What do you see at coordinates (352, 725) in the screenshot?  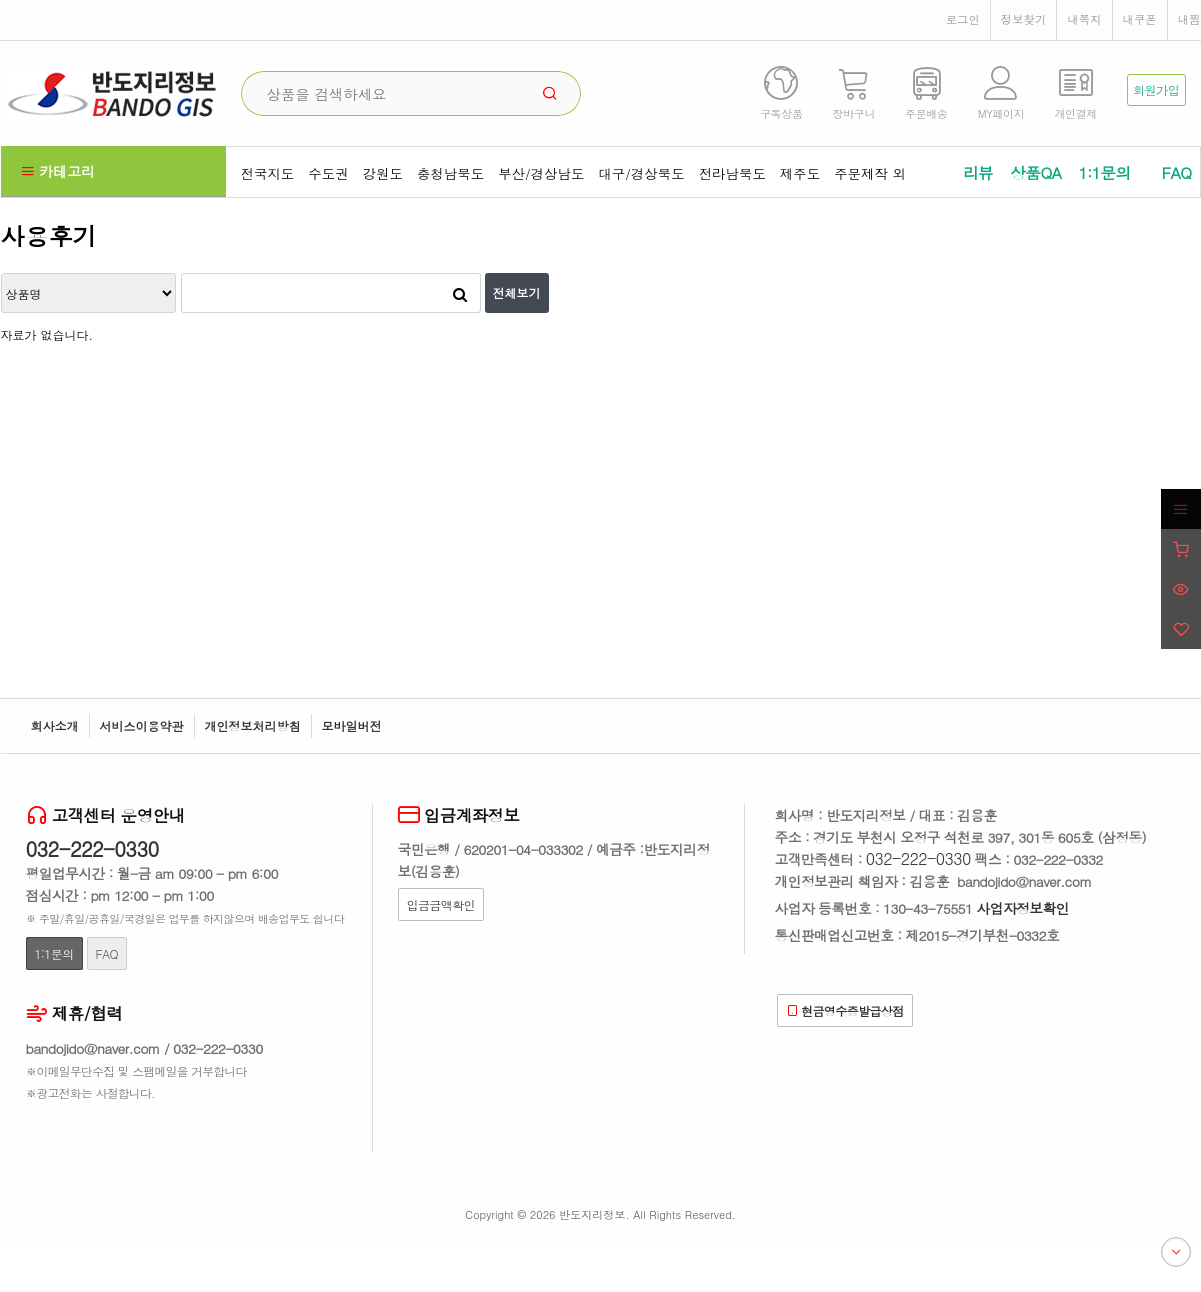 I see `모바일버전` at bounding box center [352, 725].